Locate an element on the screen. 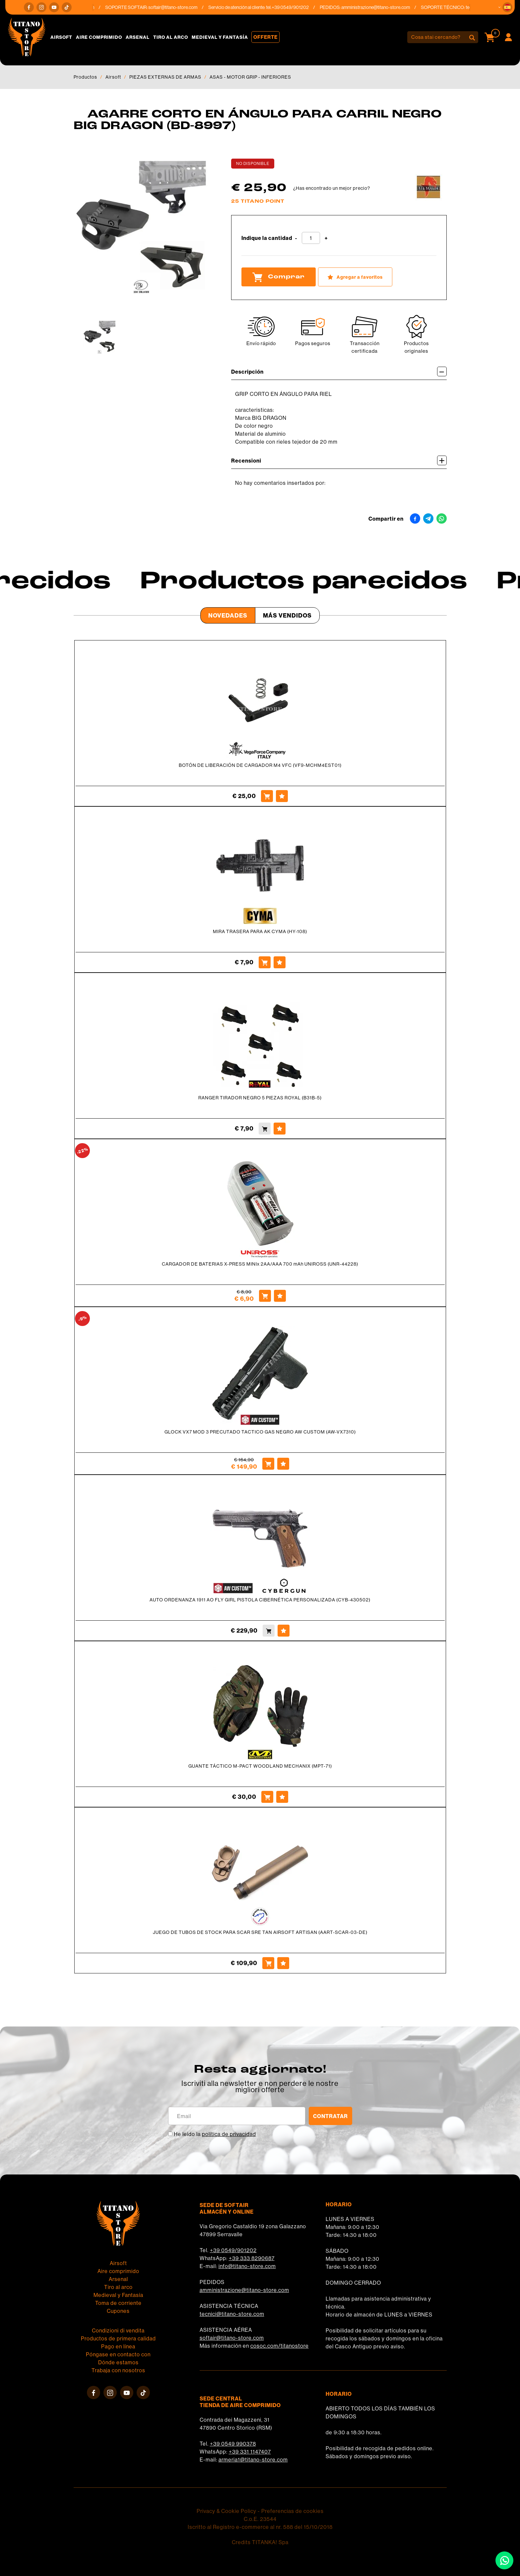 The image size is (520, 2576). Preferencias de cookies is located at coordinates (292, 2511).